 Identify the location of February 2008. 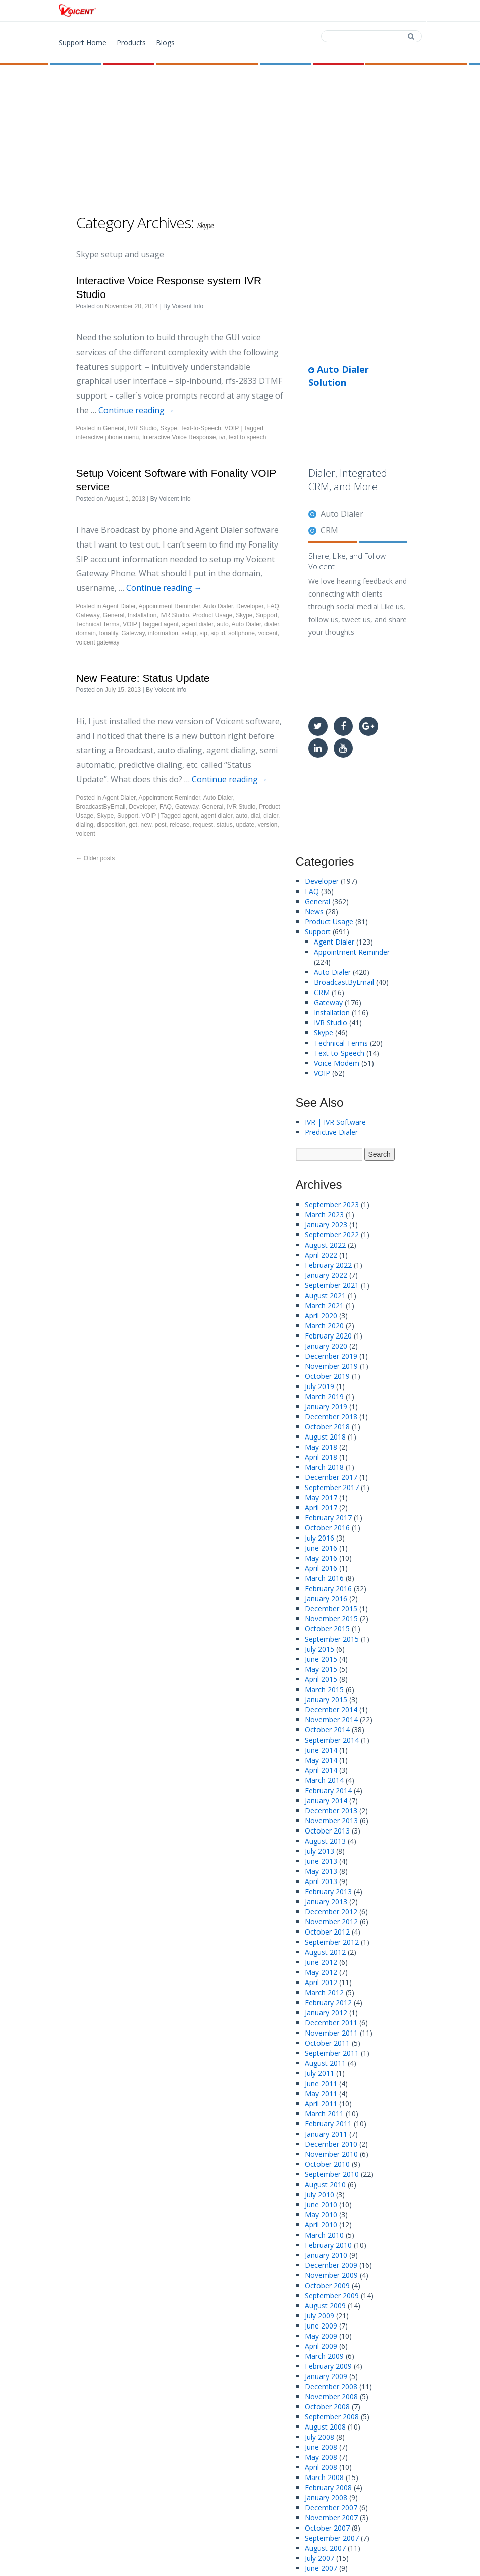
(328, 2487).